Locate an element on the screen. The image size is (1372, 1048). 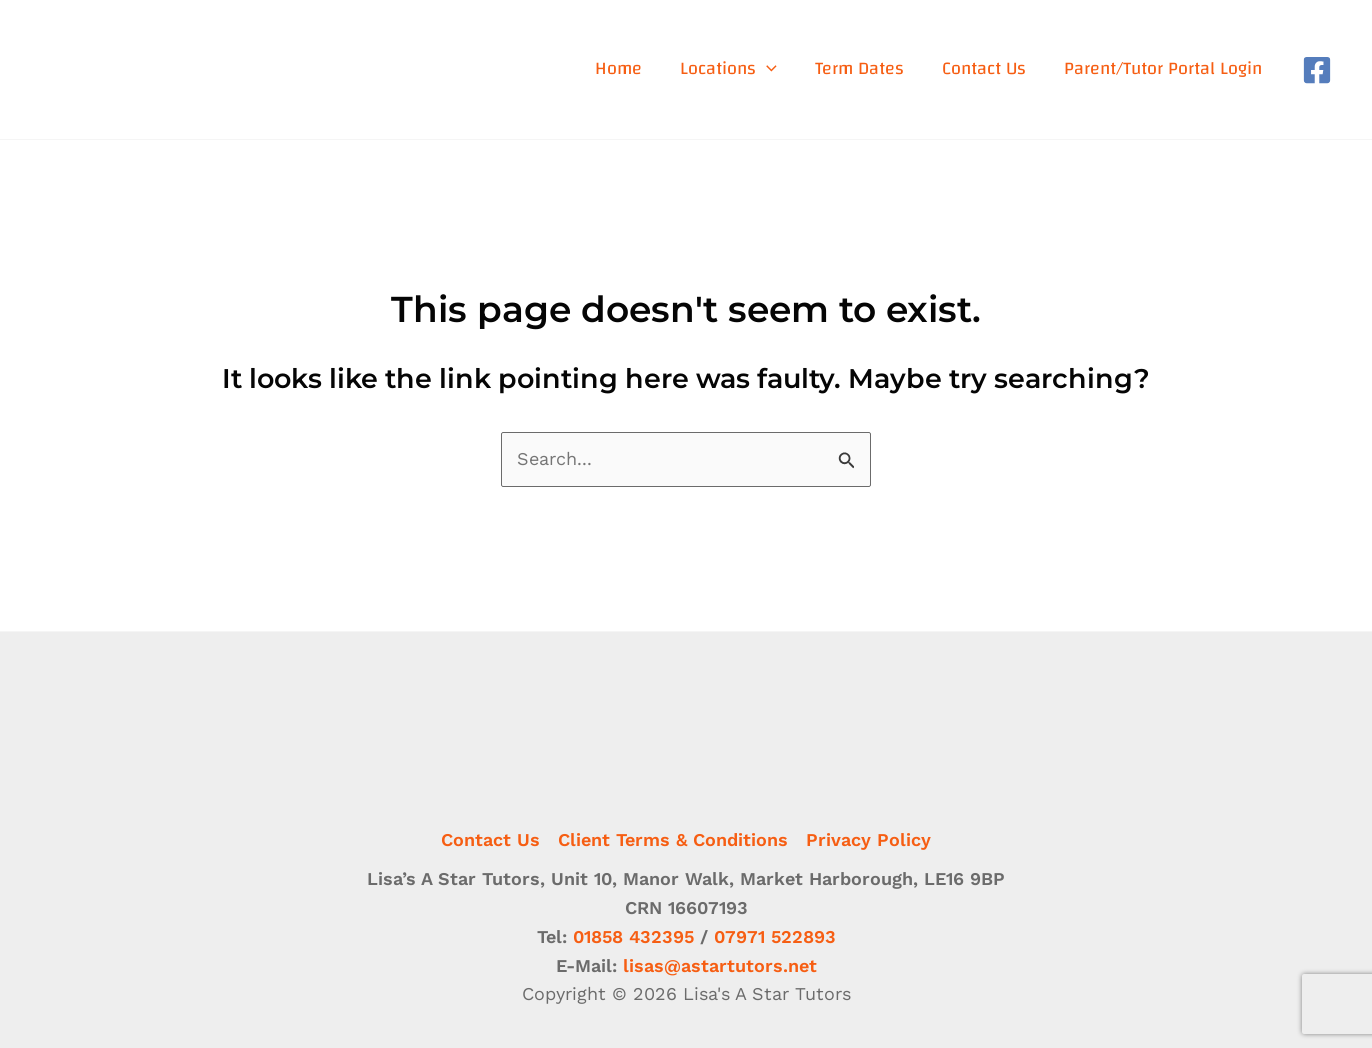
Contact Us is located at coordinates (490, 839).